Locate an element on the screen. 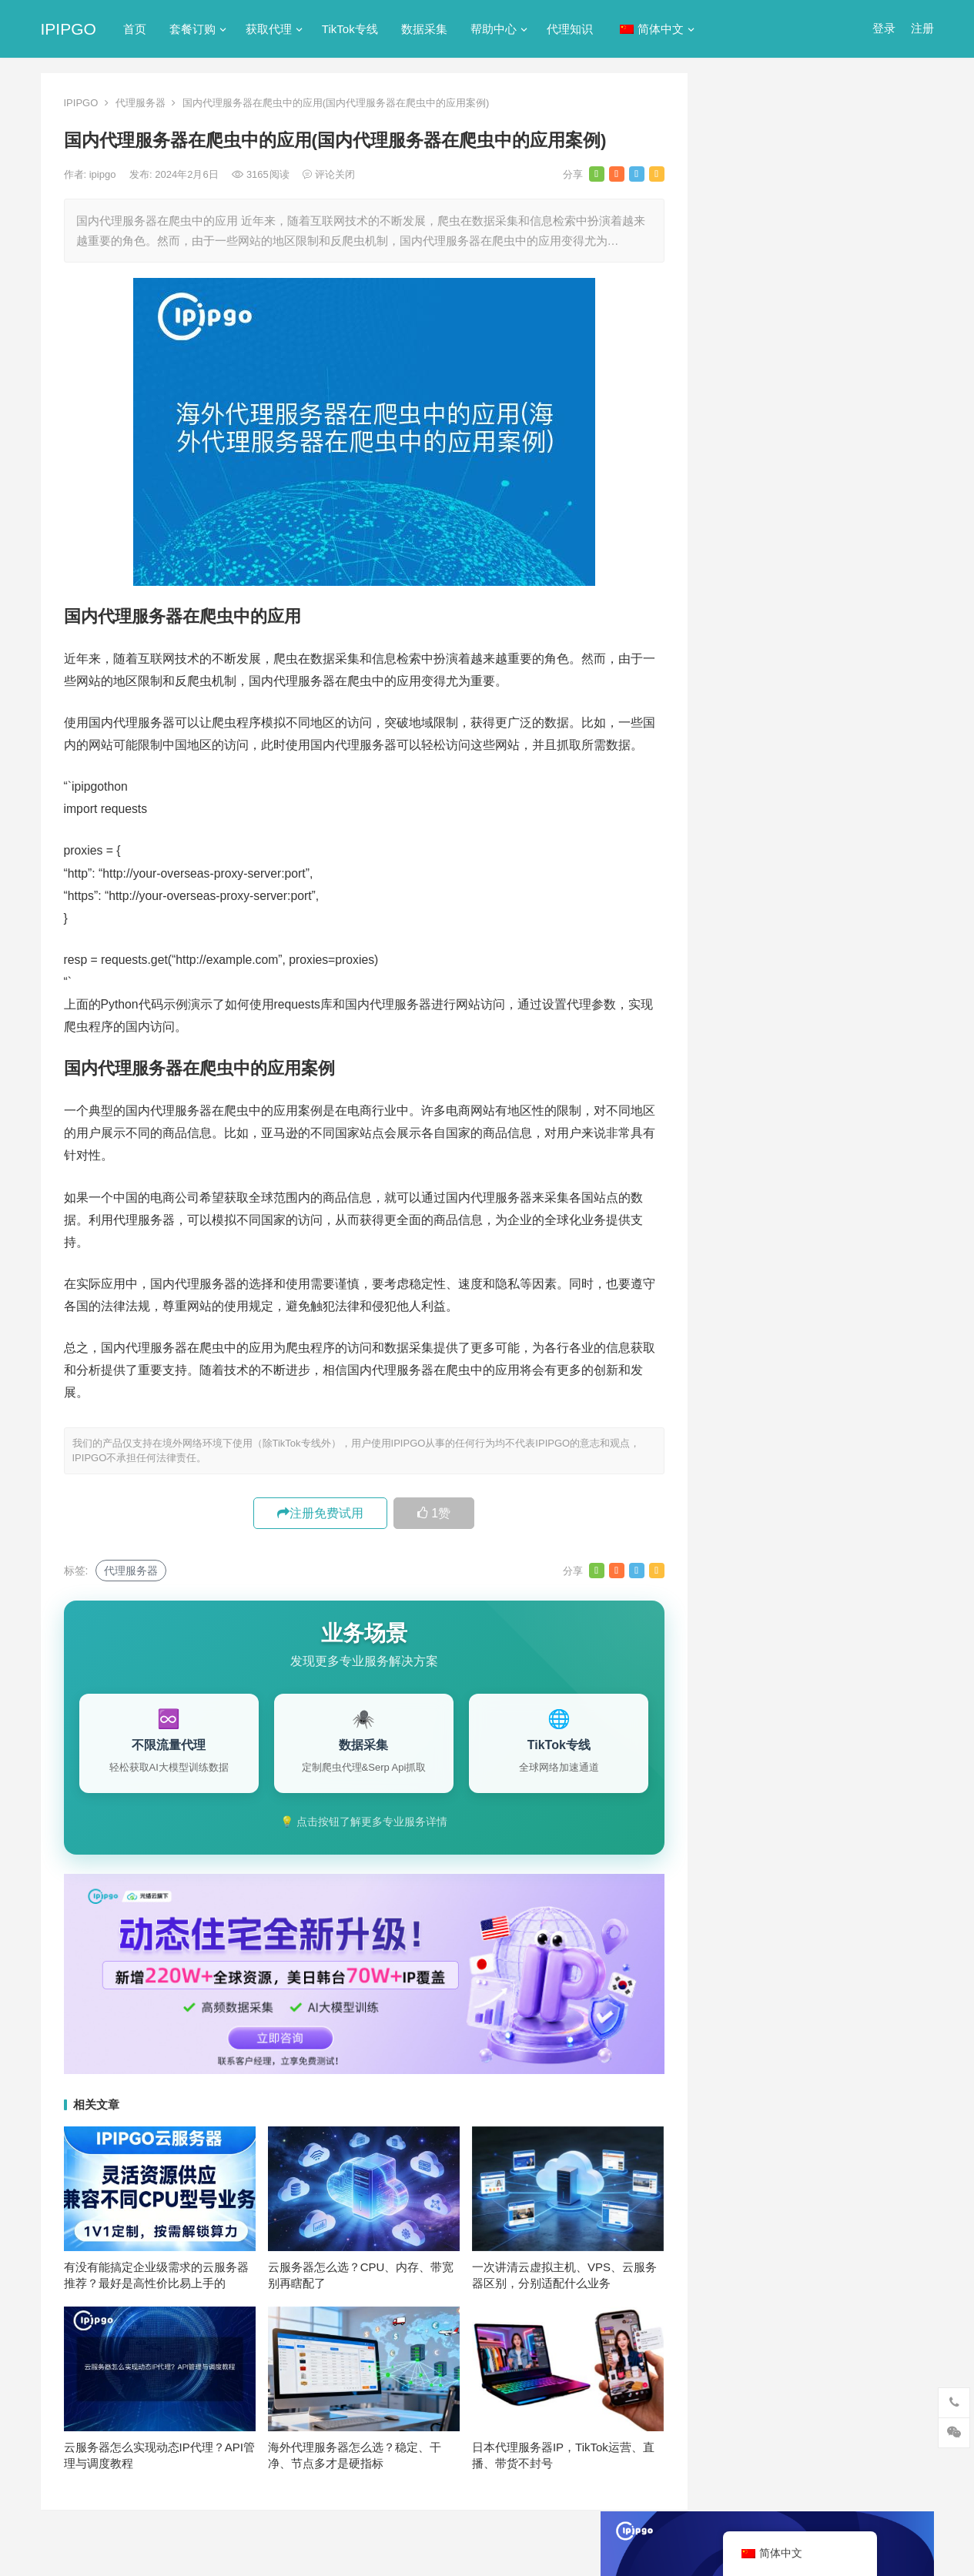 The image size is (974, 2576). 首页 is located at coordinates (134, 28).